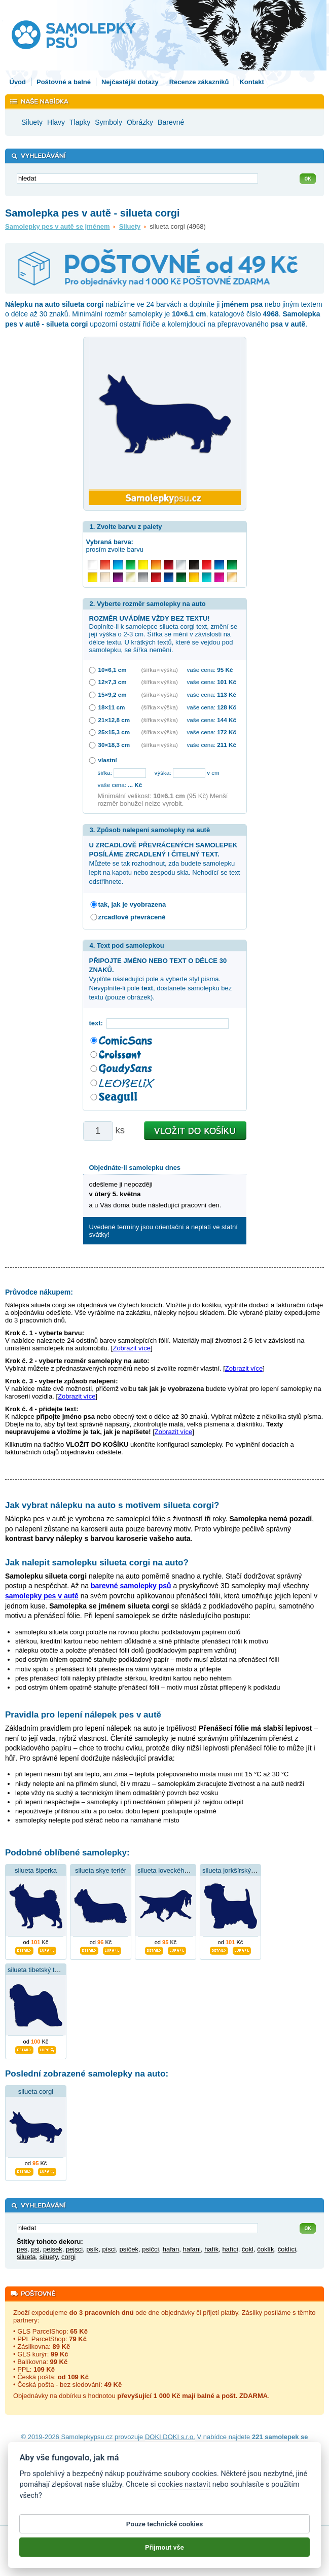  I want to click on siluety, so click(49, 2257).